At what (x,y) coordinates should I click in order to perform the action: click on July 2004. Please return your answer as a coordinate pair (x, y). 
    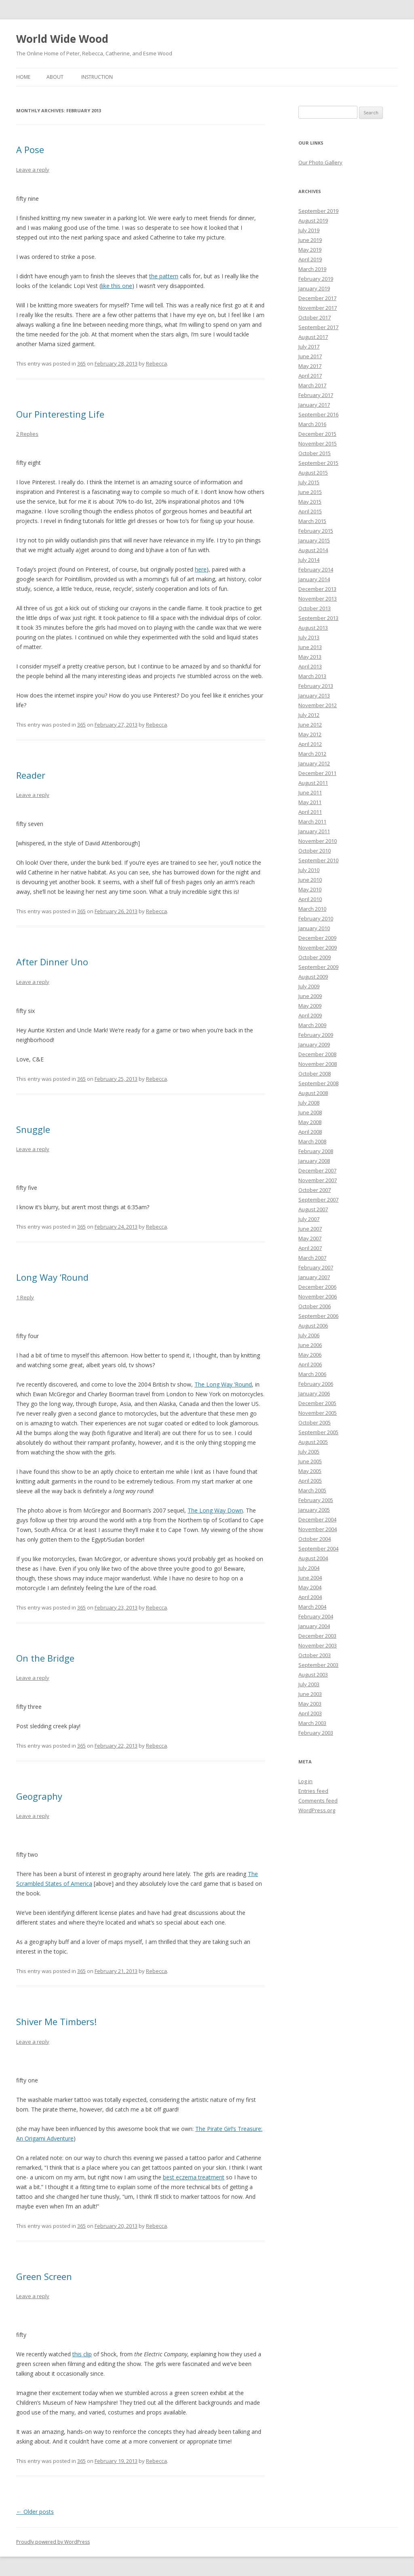
    Looking at the image, I should click on (308, 1568).